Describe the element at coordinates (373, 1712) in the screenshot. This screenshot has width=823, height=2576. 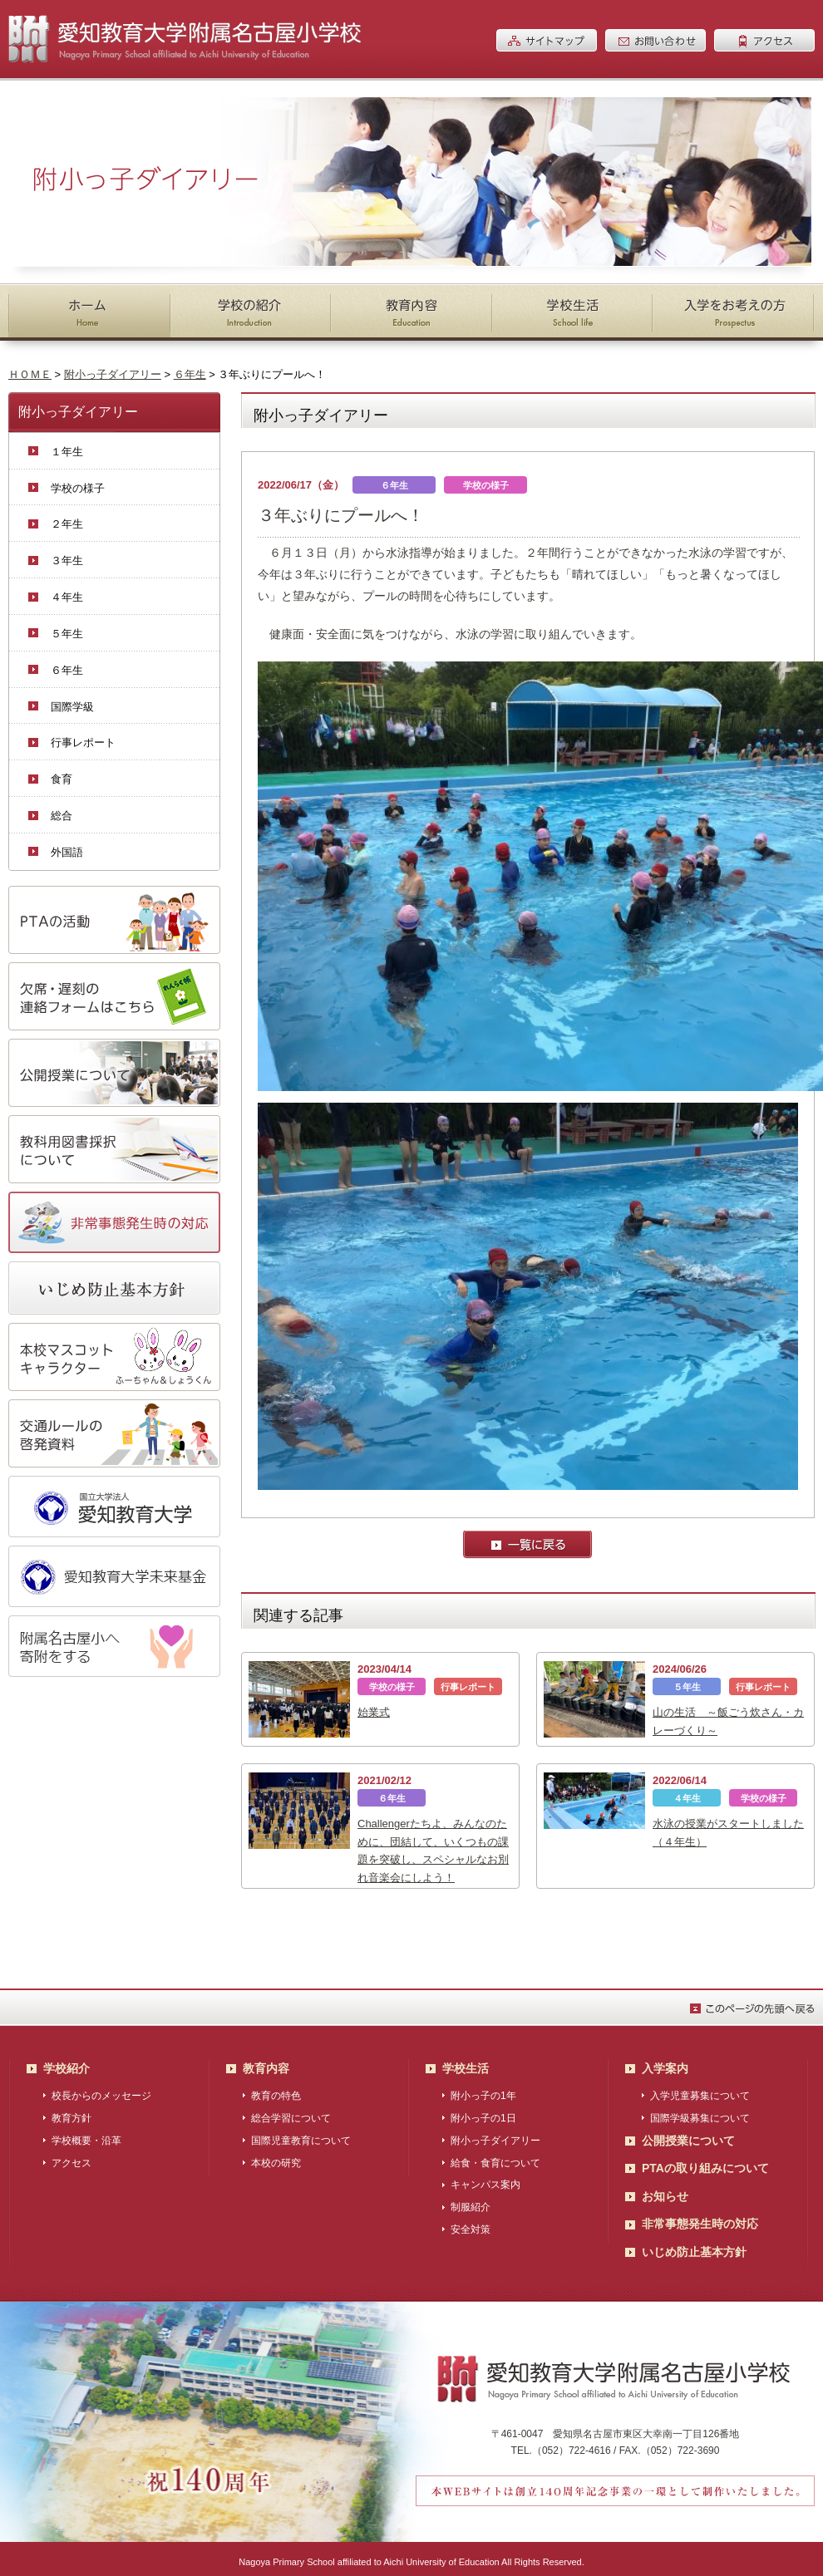
I see `始業式` at that location.